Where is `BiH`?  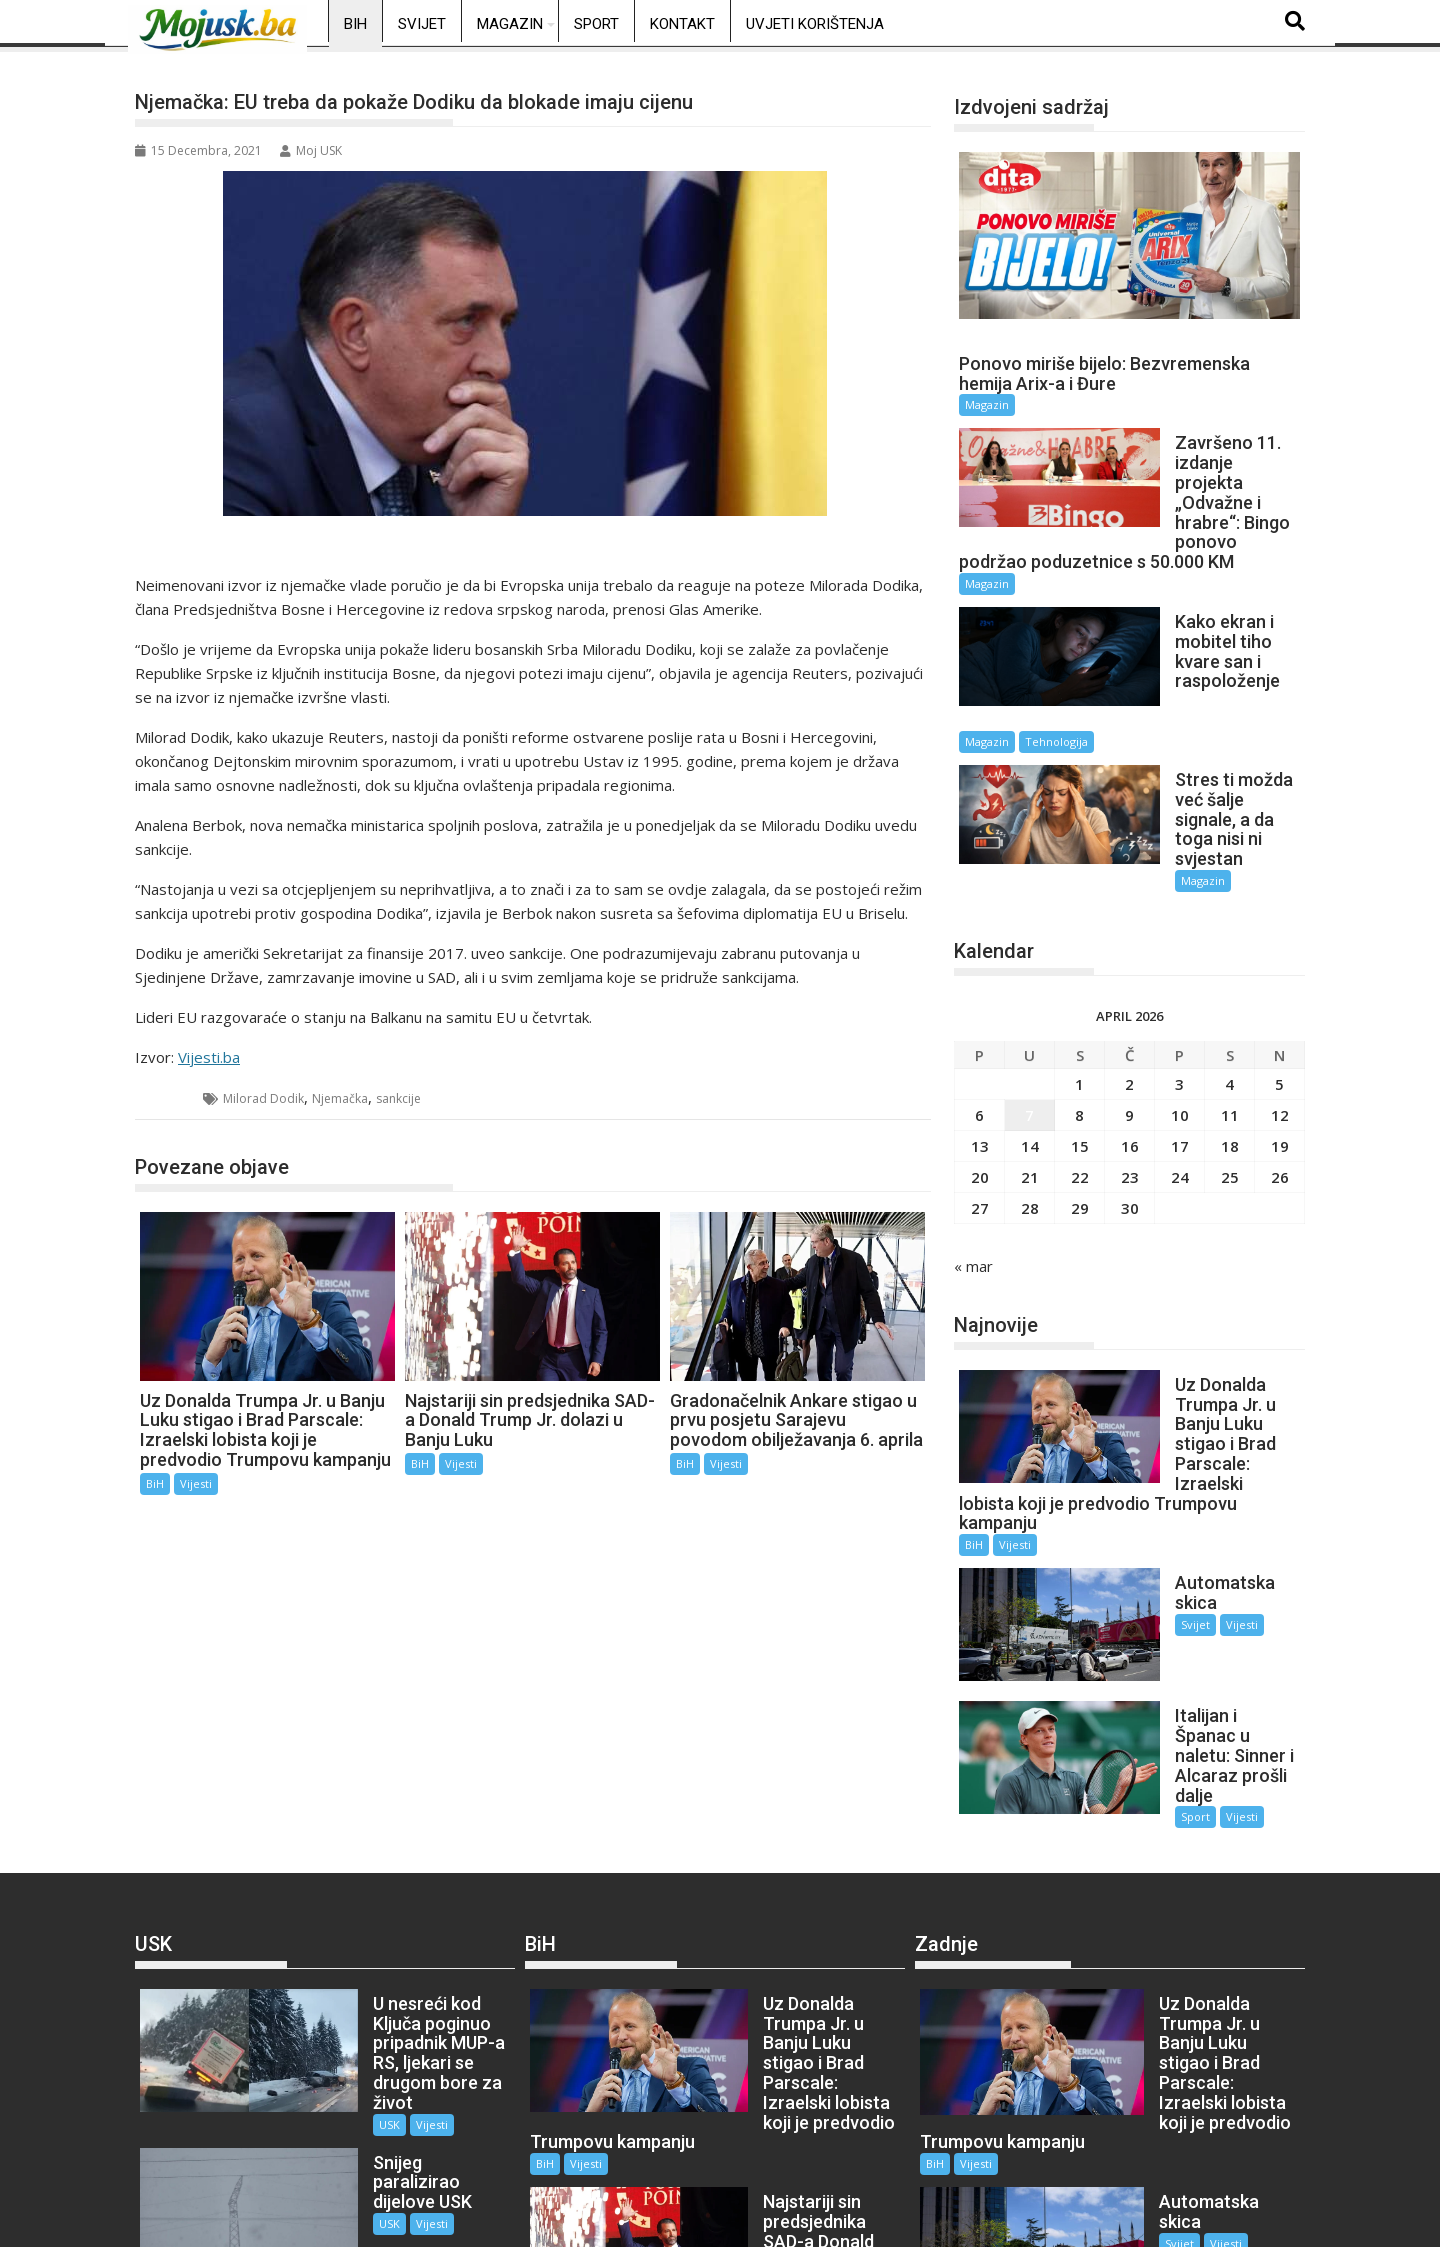 BiH is located at coordinates (355, 24).